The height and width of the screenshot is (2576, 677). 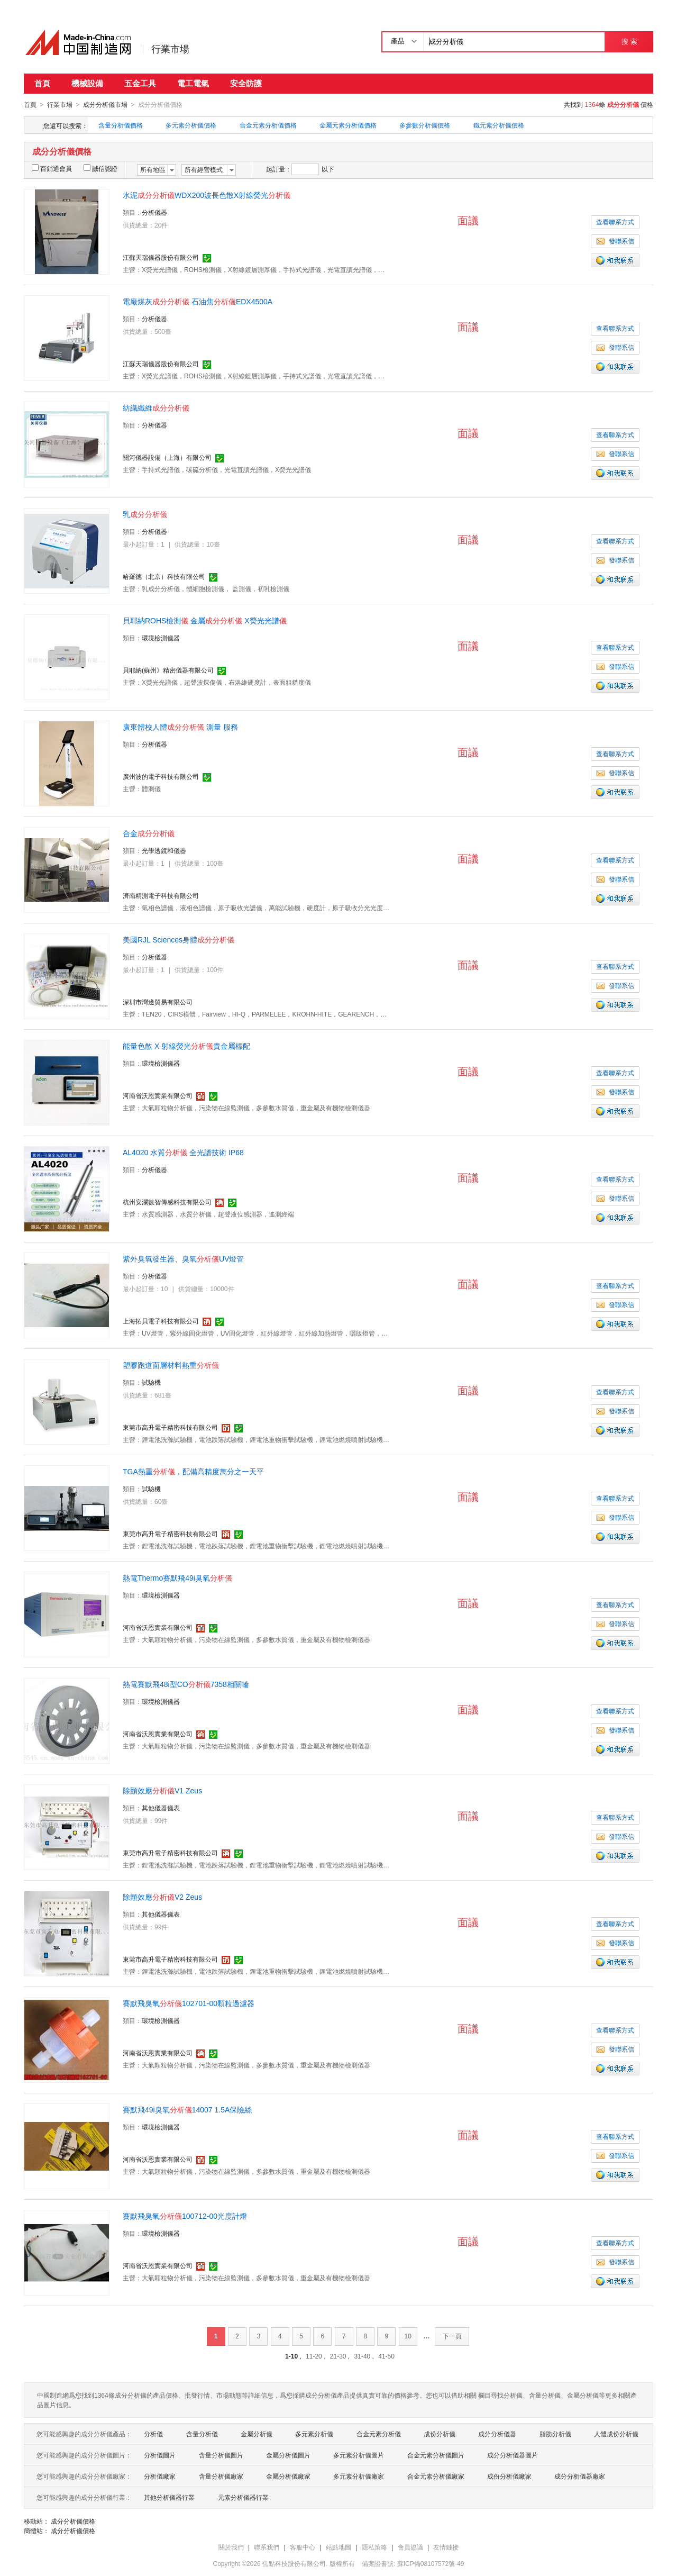 What do you see at coordinates (183, 1152) in the screenshot?
I see `AL4020 水質 全光譜技術 IP68` at bounding box center [183, 1152].